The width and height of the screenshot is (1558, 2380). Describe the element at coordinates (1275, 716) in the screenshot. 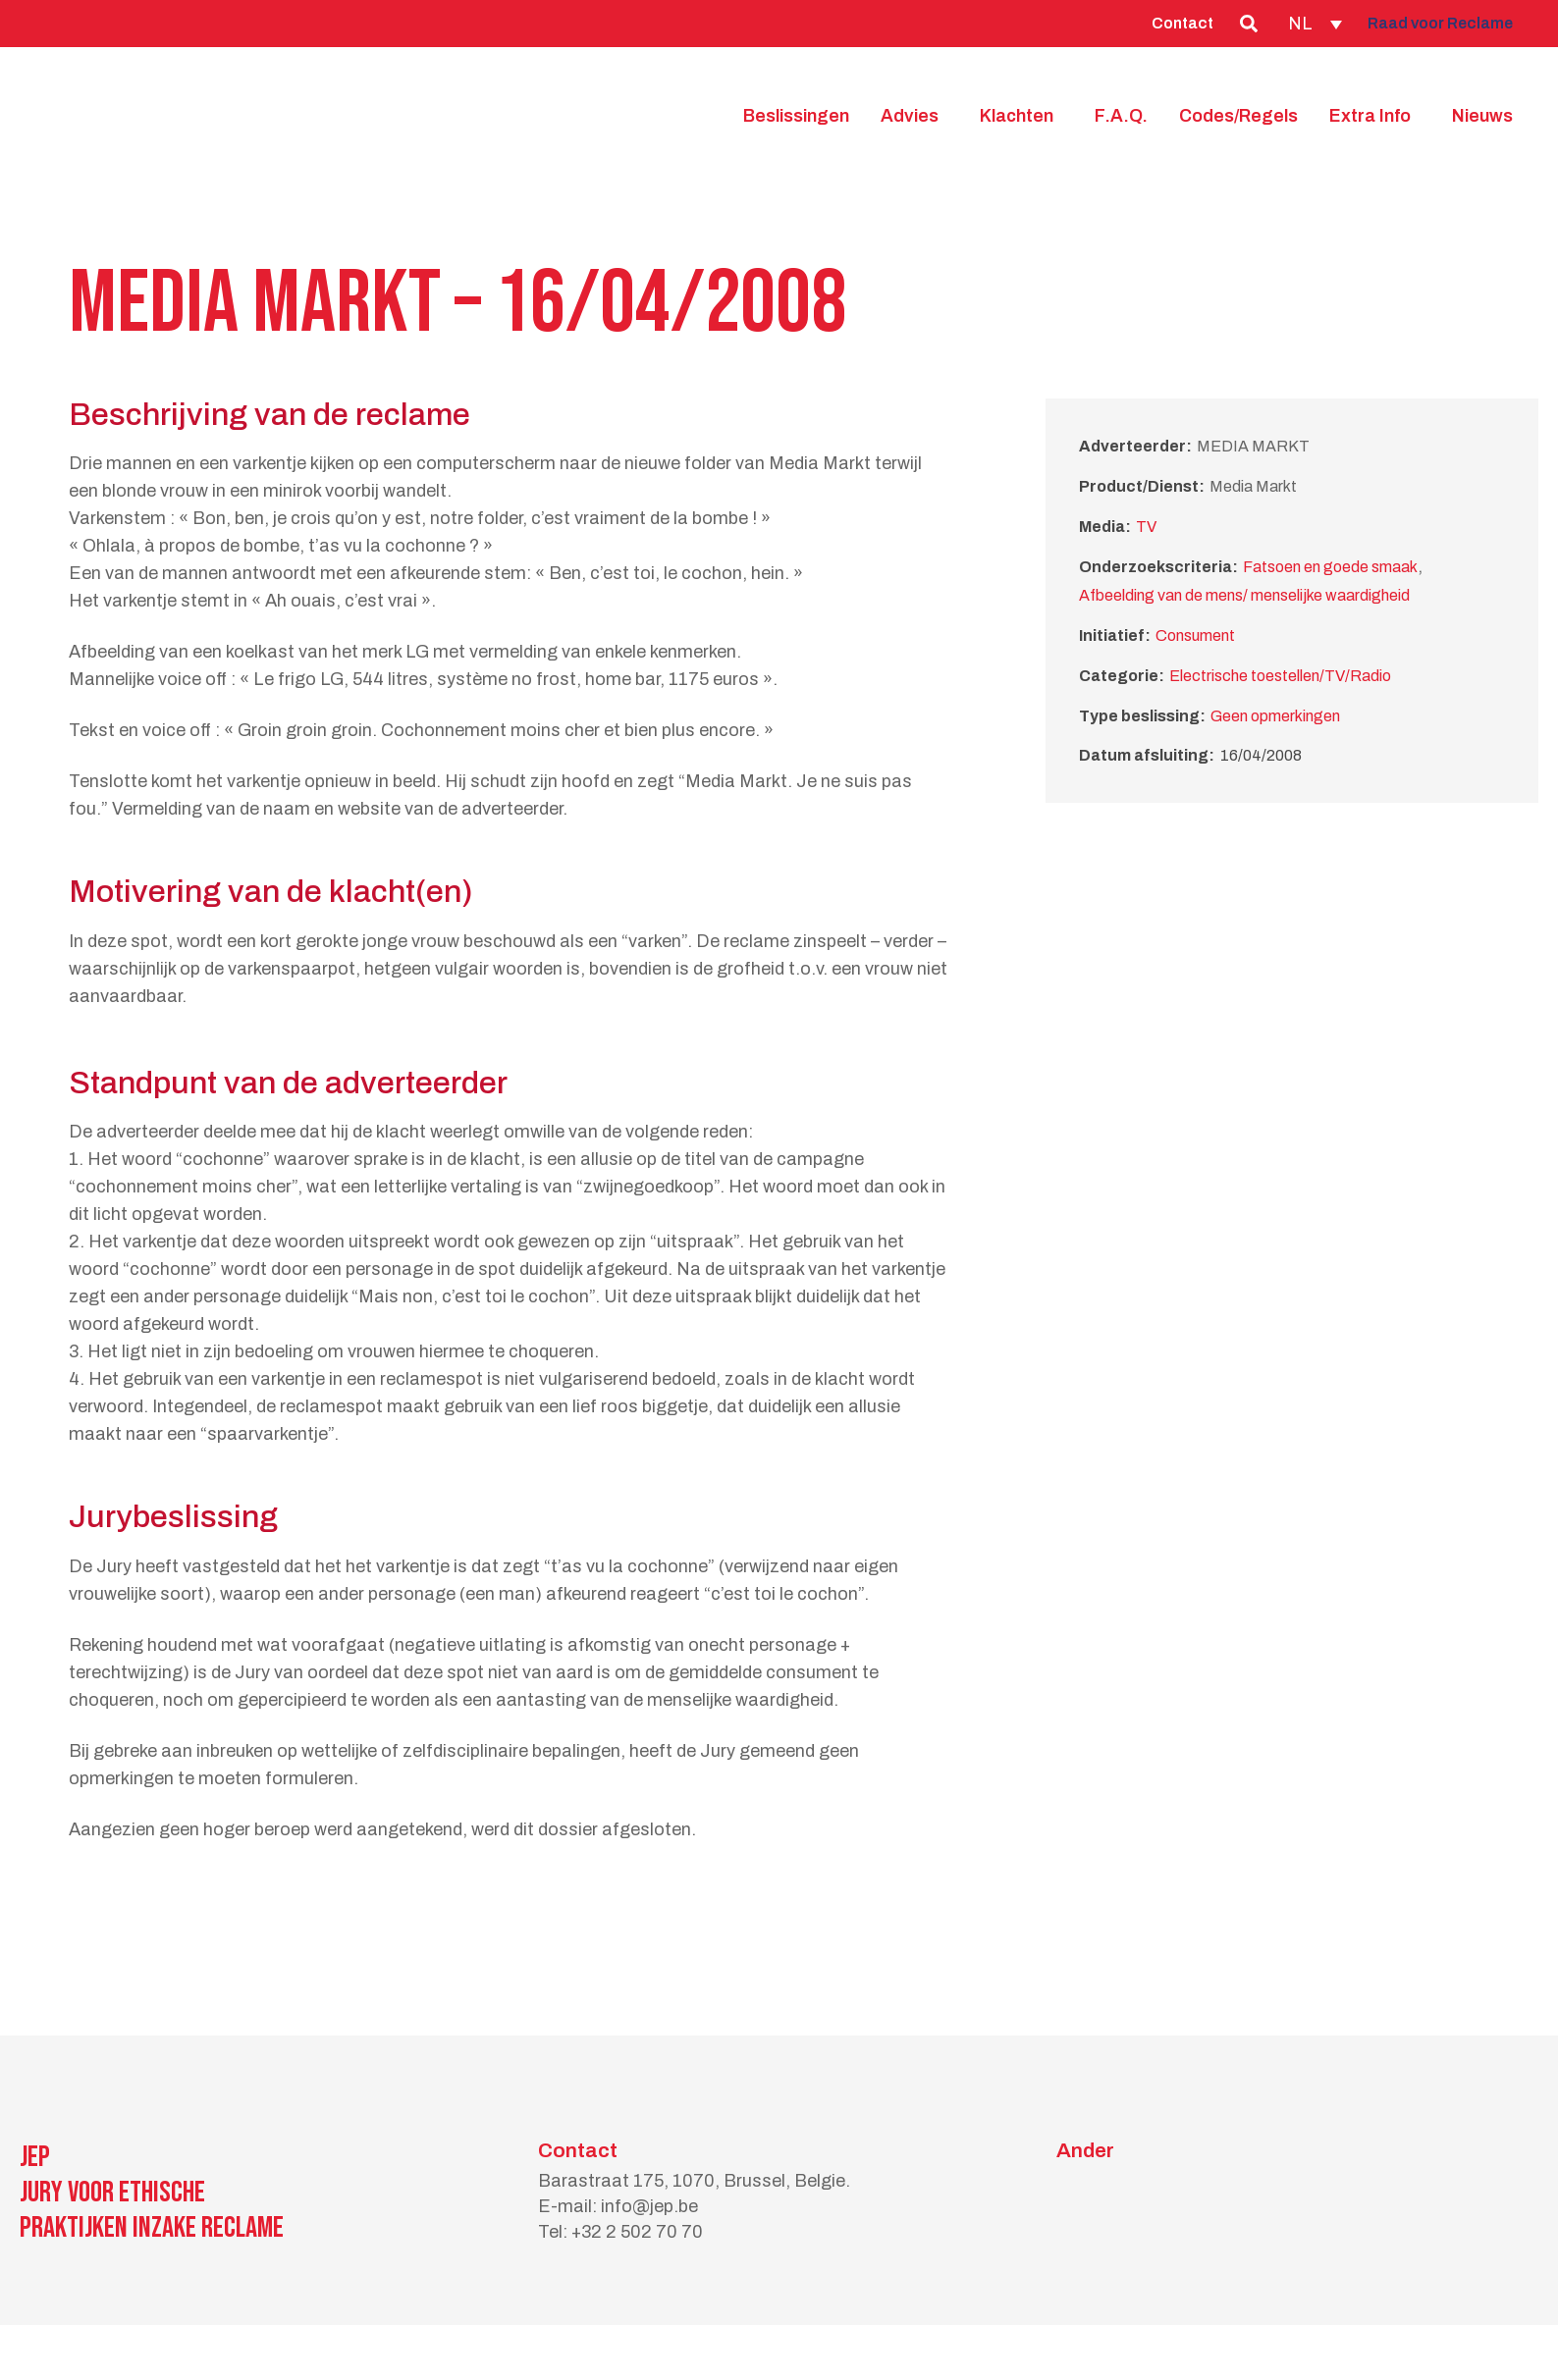

I see `Geen opmerkingen` at that location.